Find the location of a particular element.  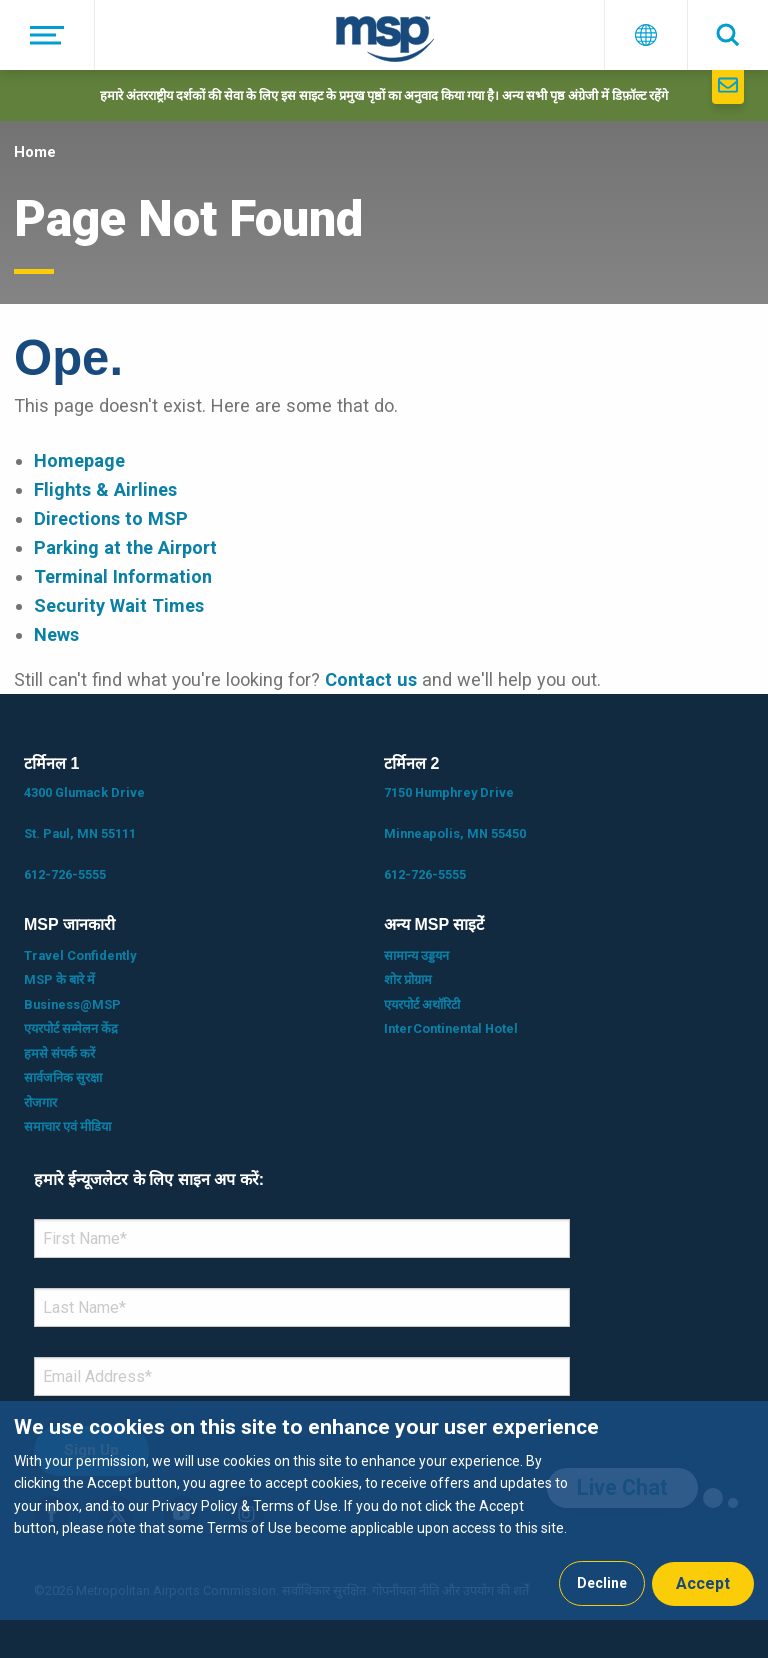

सार्वजनिक सुरक्षा is located at coordinates (63, 1077).